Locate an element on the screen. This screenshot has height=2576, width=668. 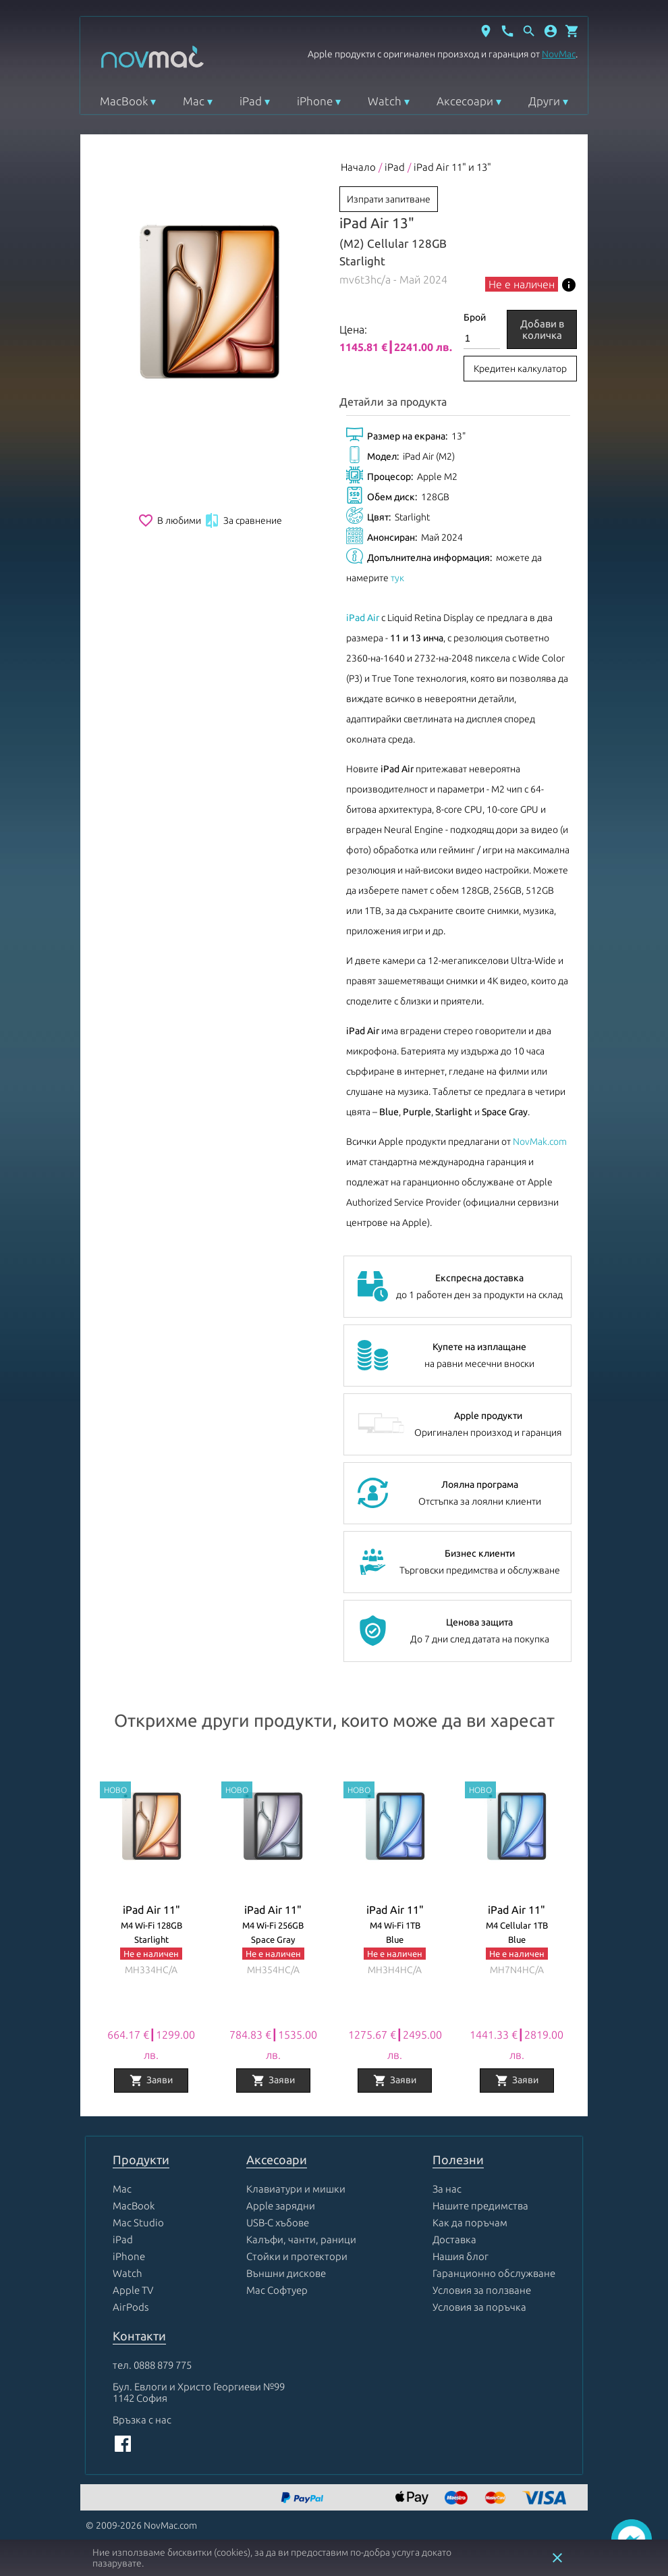
тук is located at coordinates (397, 577).